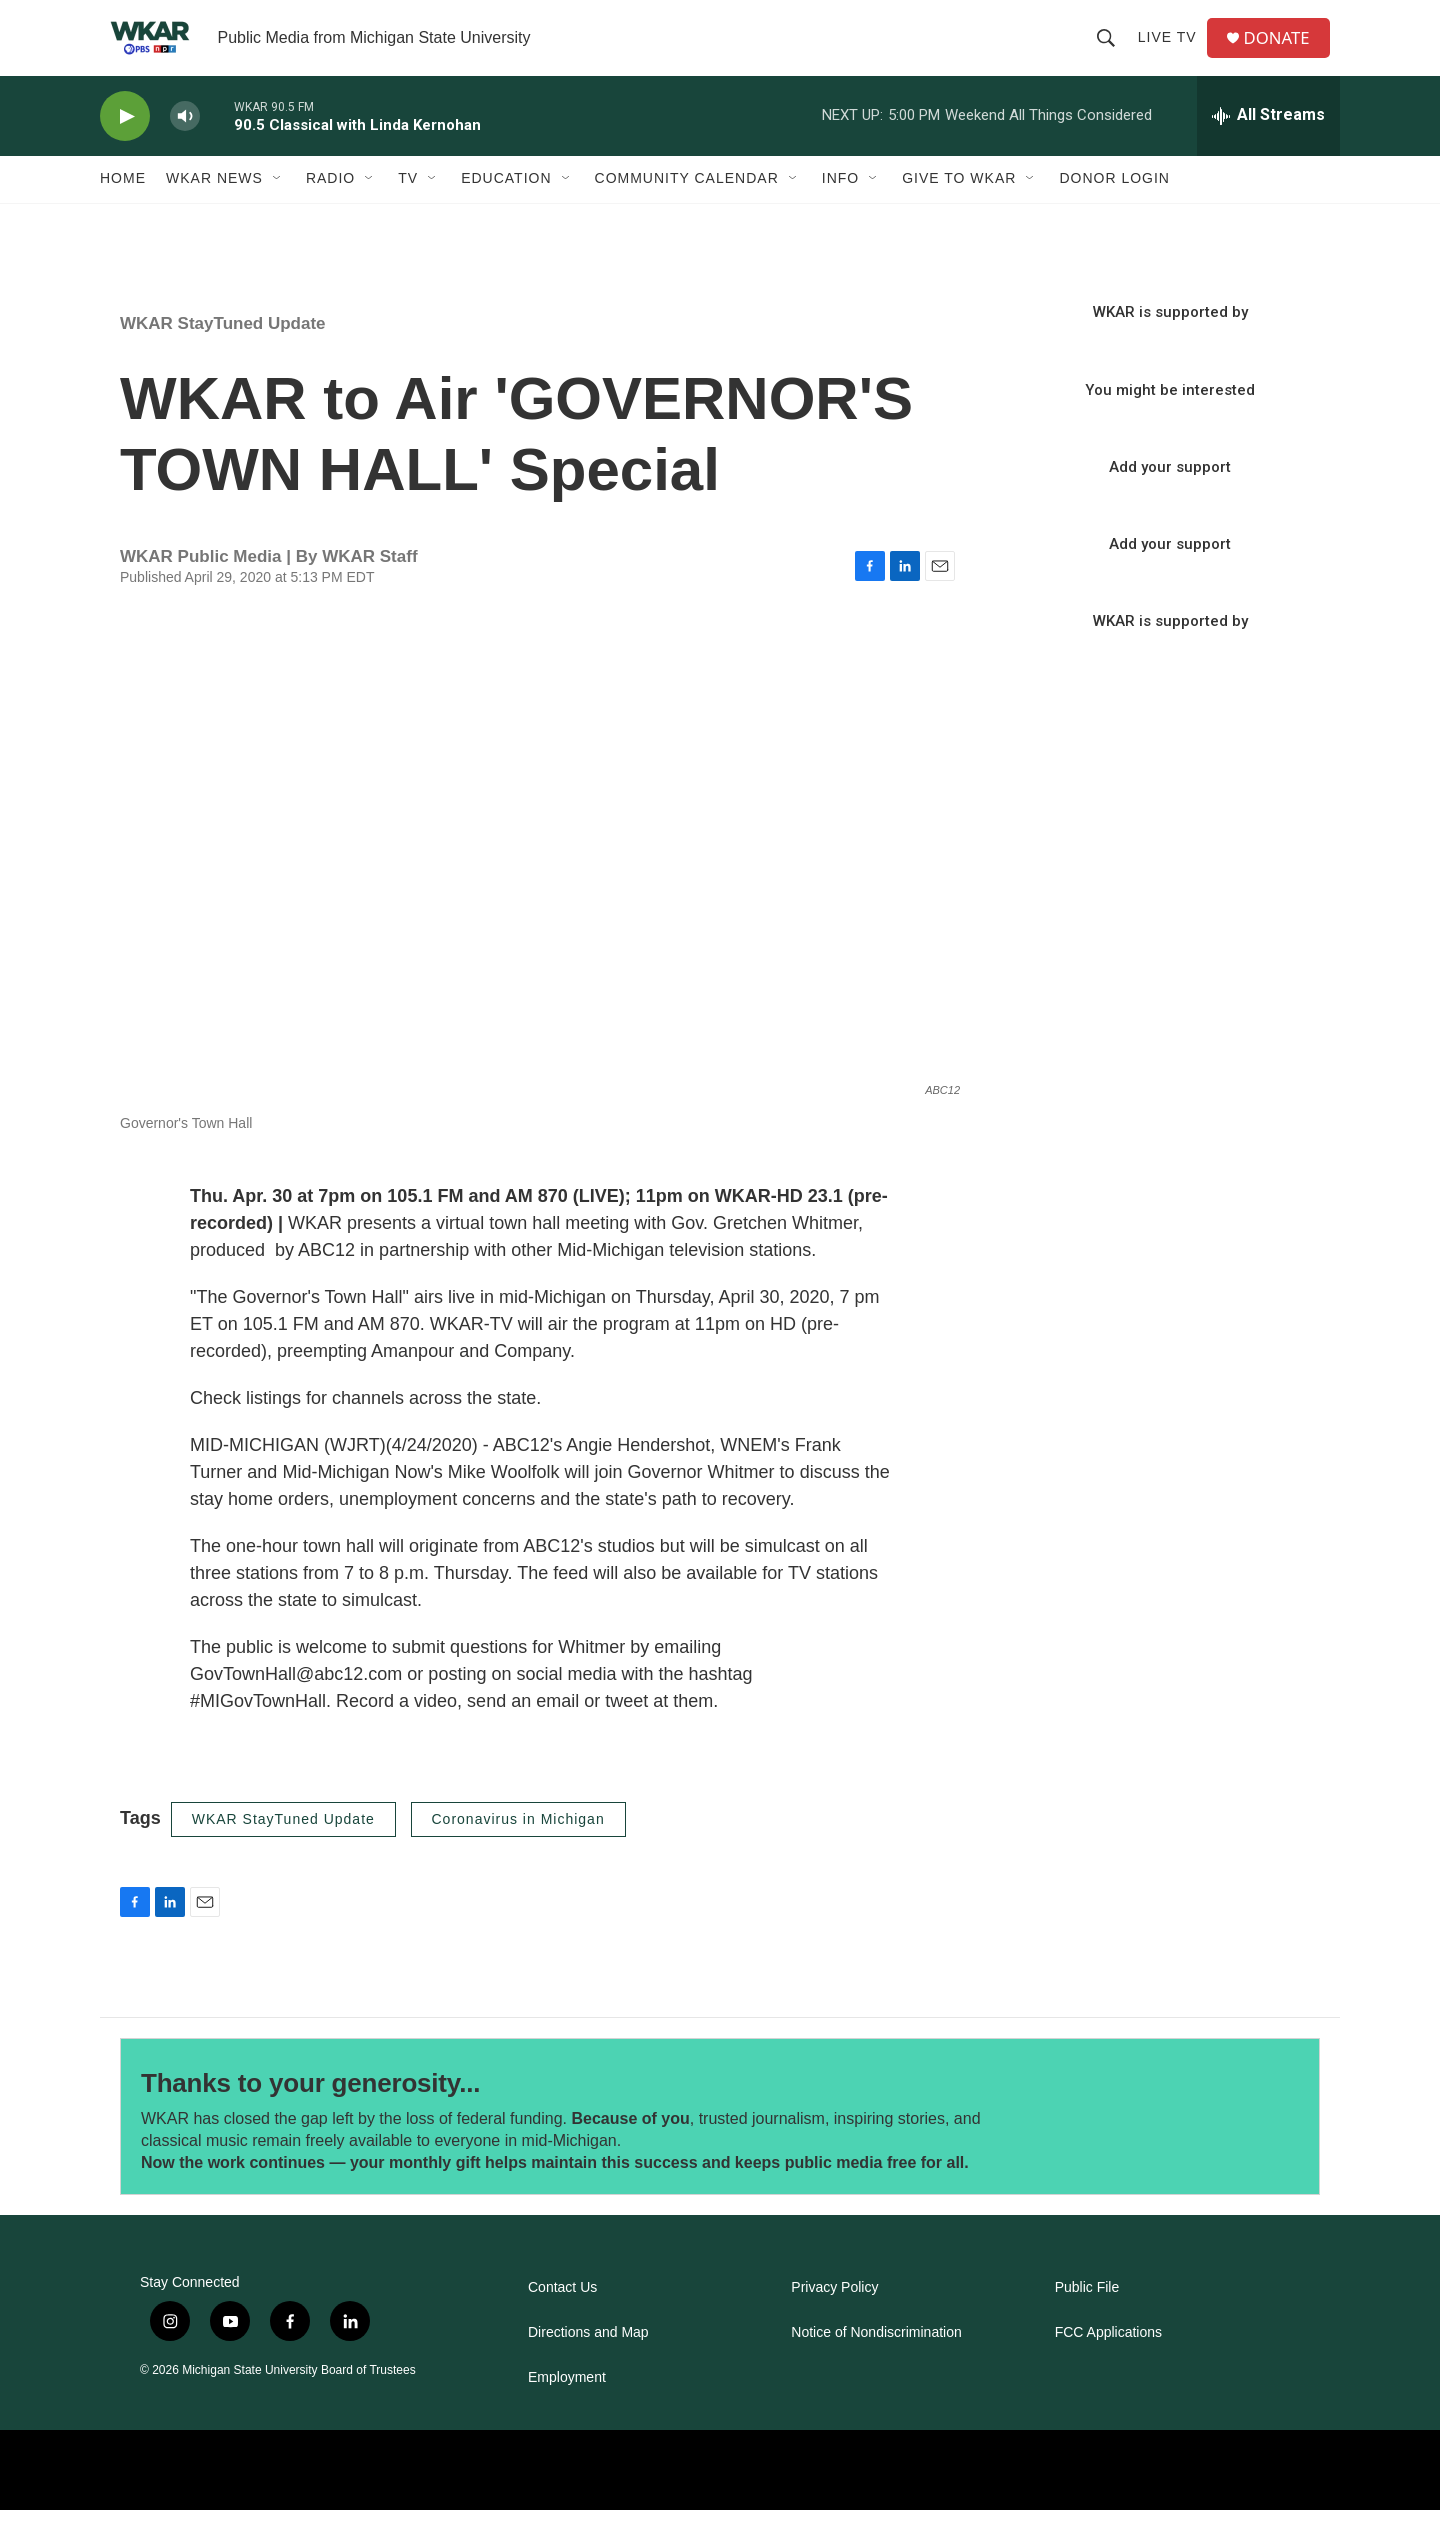 The height and width of the screenshot is (2540, 1440). Describe the element at coordinates (1111, 52) in the screenshot. I see `[header-search-icon]` at that location.